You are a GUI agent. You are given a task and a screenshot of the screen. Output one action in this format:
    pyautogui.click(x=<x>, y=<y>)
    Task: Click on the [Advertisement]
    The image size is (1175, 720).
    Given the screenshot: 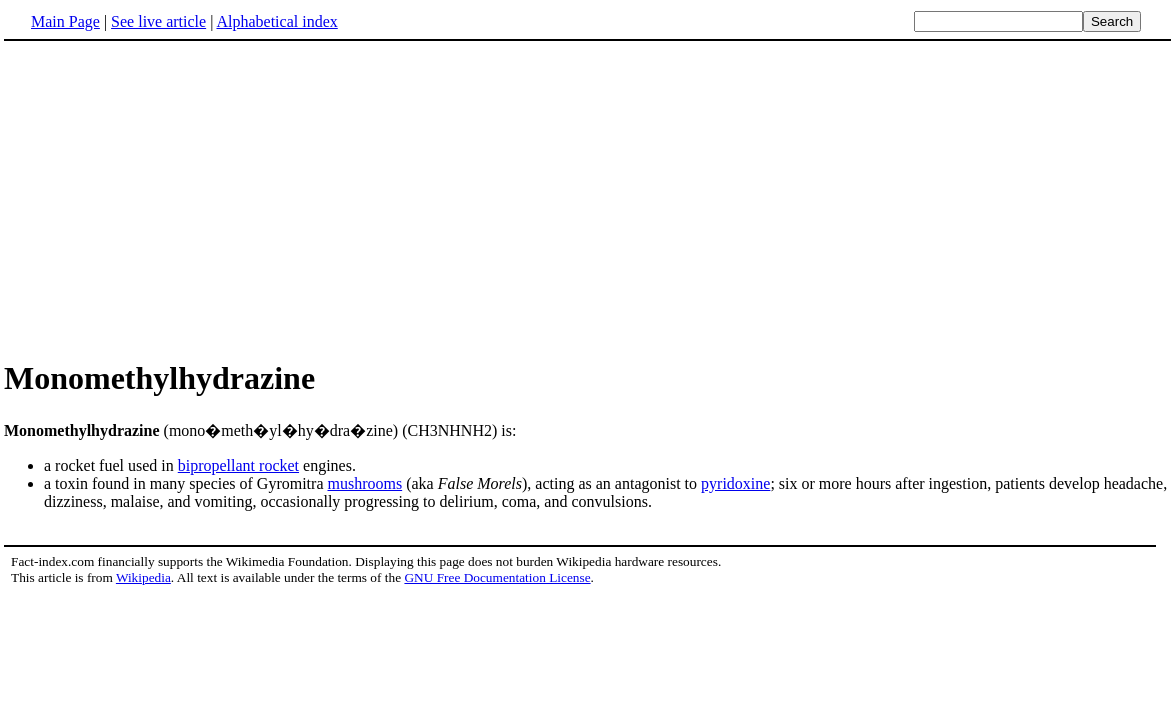 What is the action you would take?
    pyautogui.click(x=172, y=199)
    